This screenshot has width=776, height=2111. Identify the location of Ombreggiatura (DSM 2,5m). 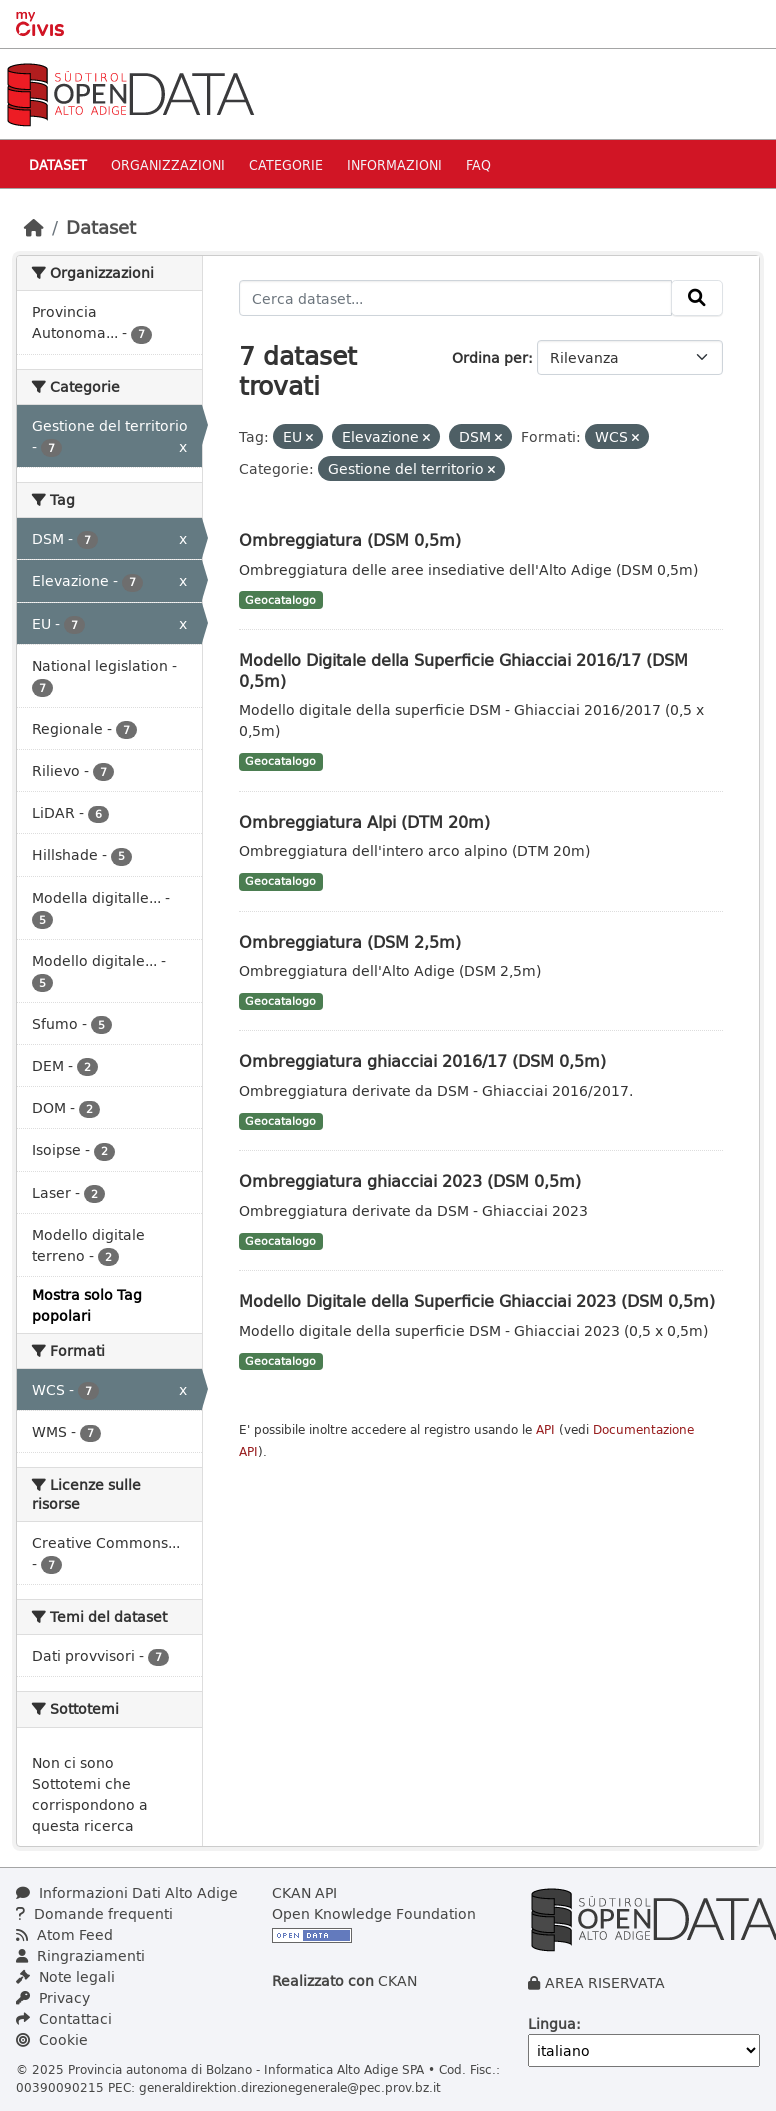
(350, 941).